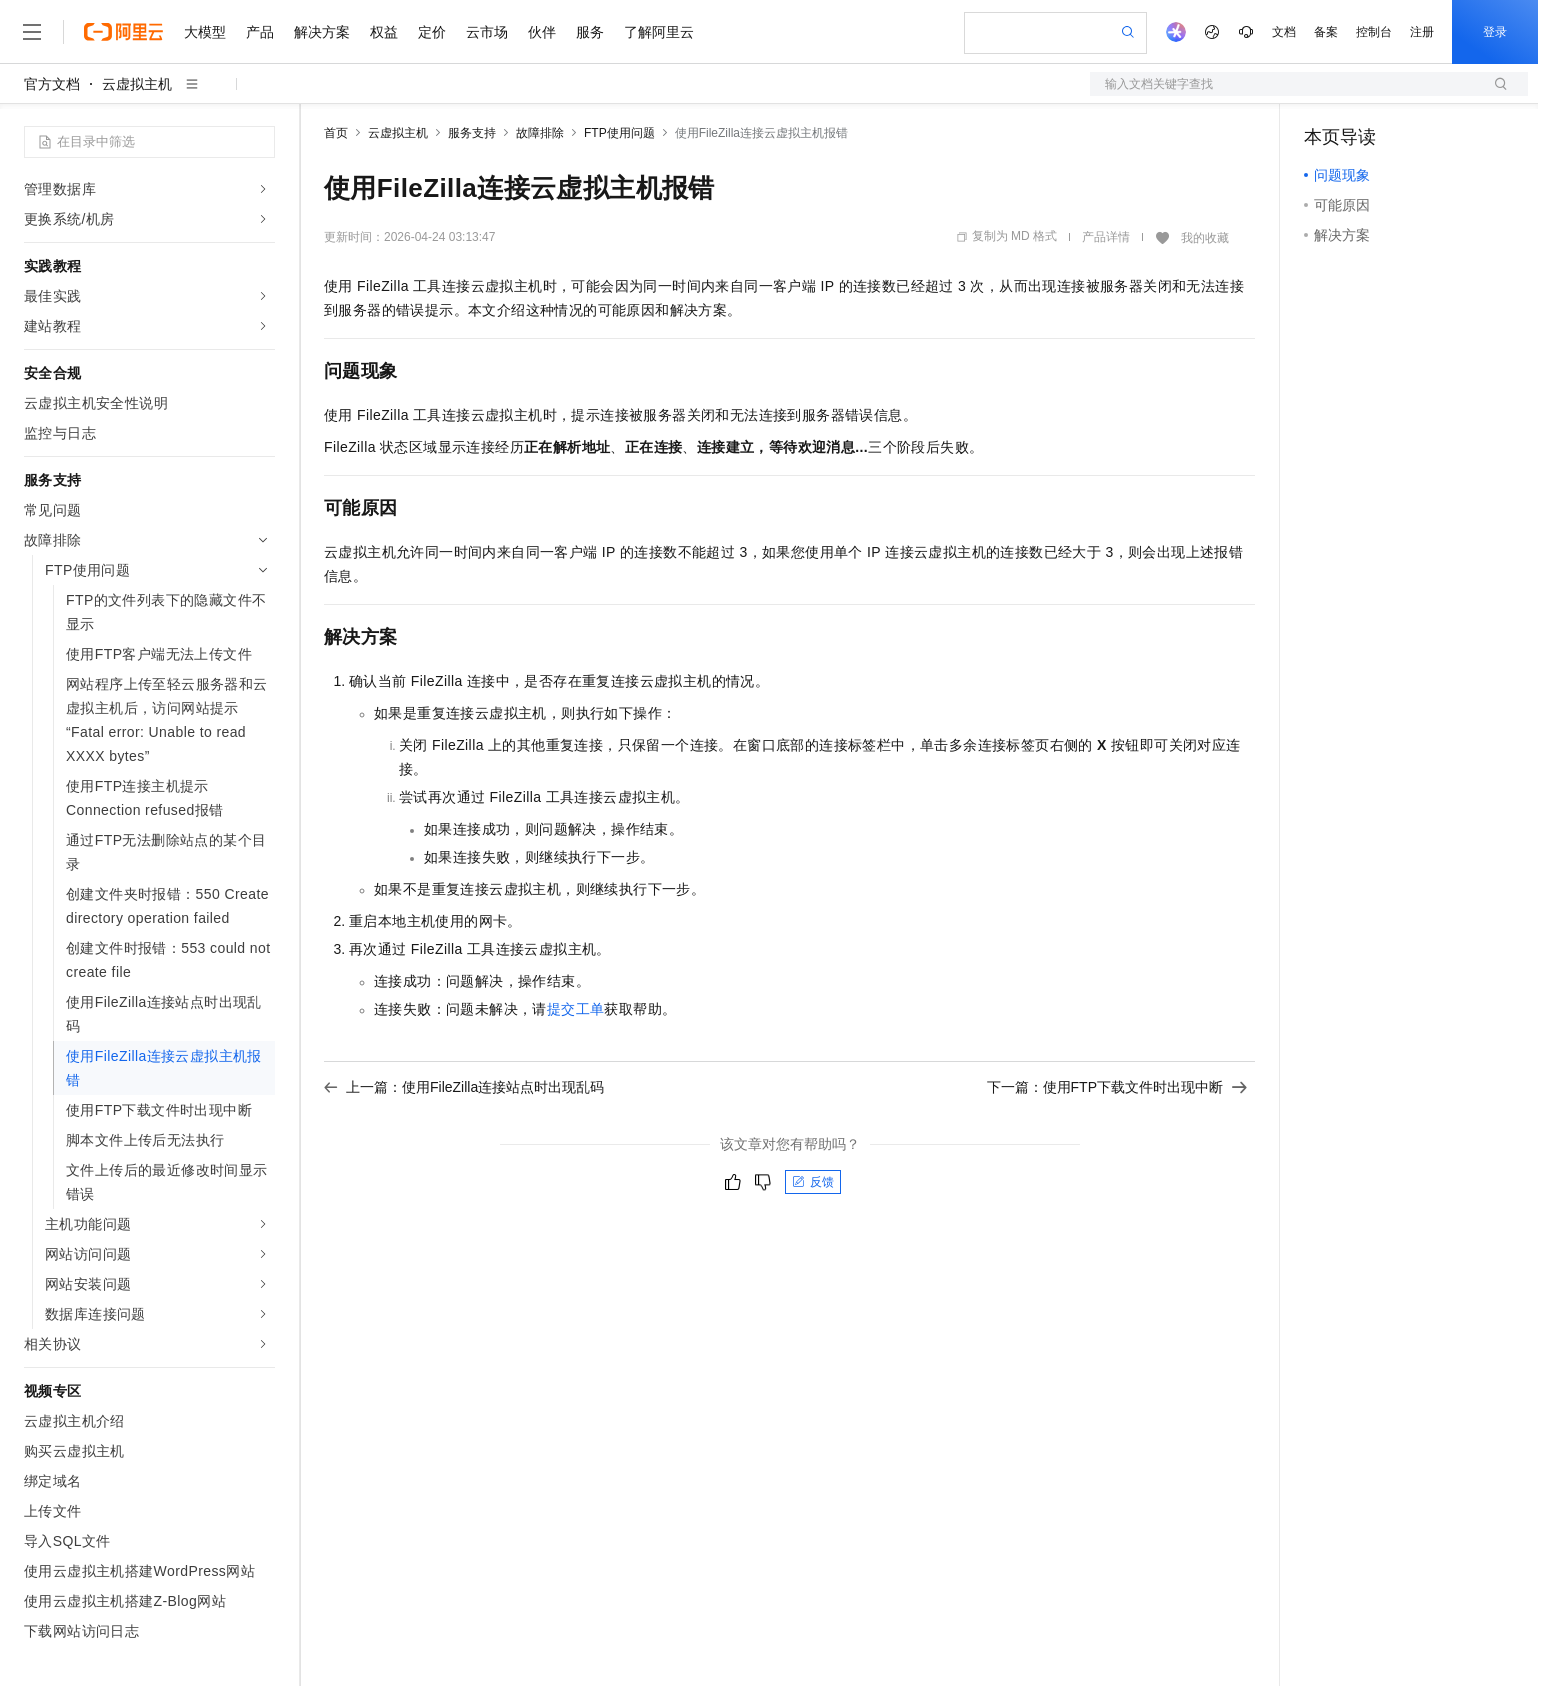 Image resolution: width=1553 pixels, height=1686 pixels. I want to click on 伙伴, so click(542, 32).